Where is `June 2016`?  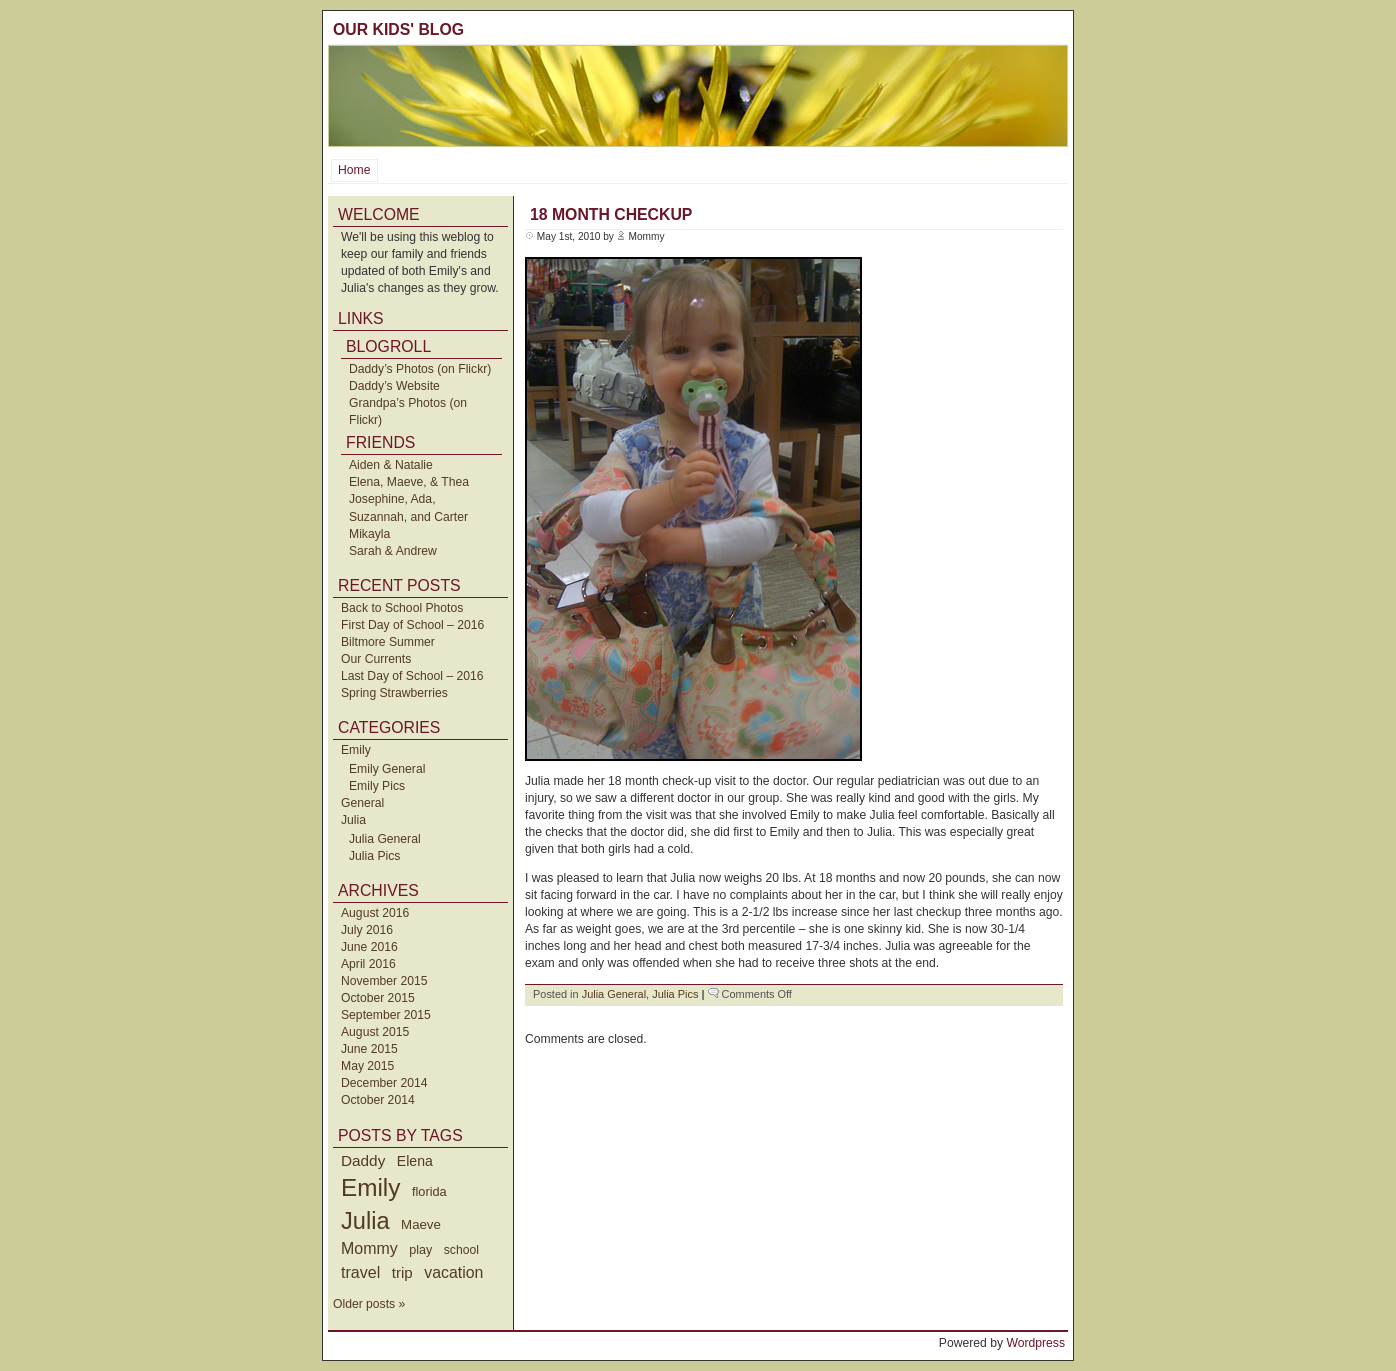
June 2016 is located at coordinates (369, 947).